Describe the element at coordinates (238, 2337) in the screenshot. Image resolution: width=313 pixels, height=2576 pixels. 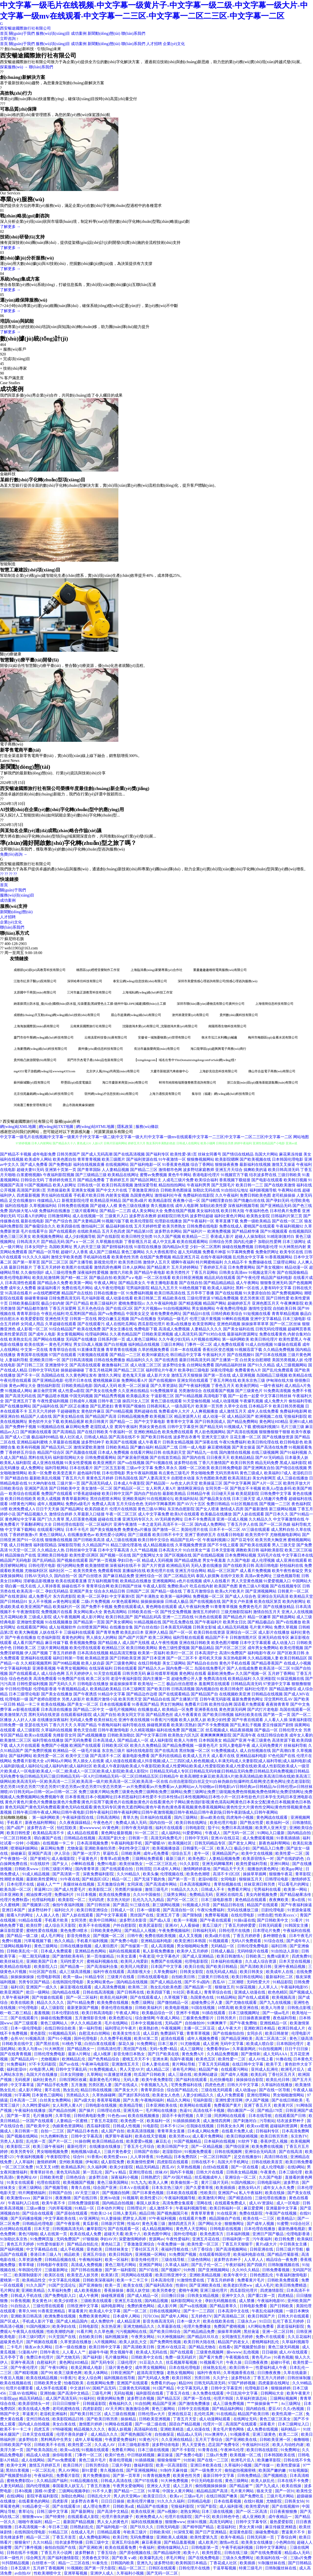
I see `女同激情五月婷婷` at that location.